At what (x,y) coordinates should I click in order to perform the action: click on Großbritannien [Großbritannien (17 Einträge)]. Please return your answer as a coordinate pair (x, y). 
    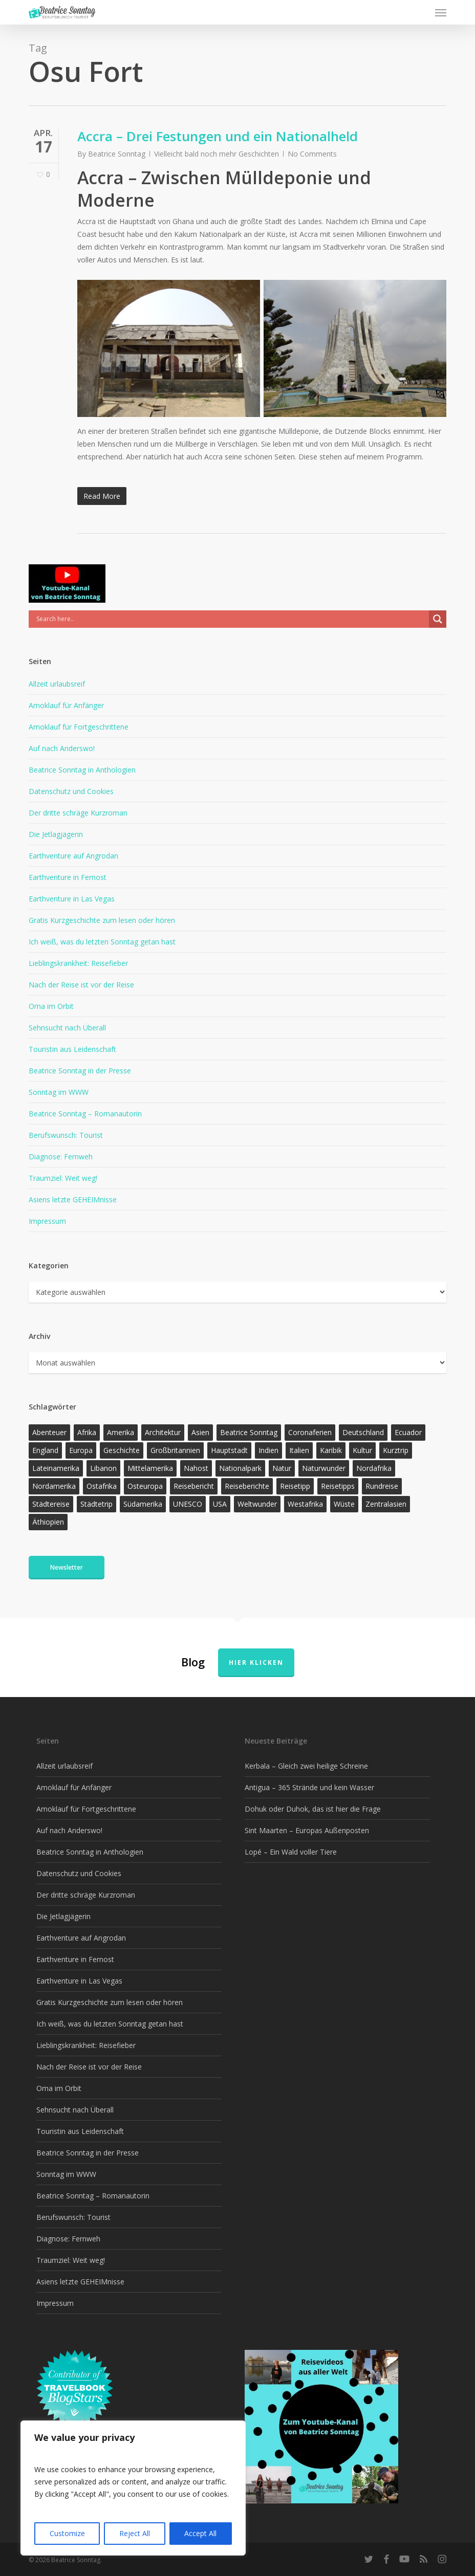
    Looking at the image, I should click on (175, 1450).